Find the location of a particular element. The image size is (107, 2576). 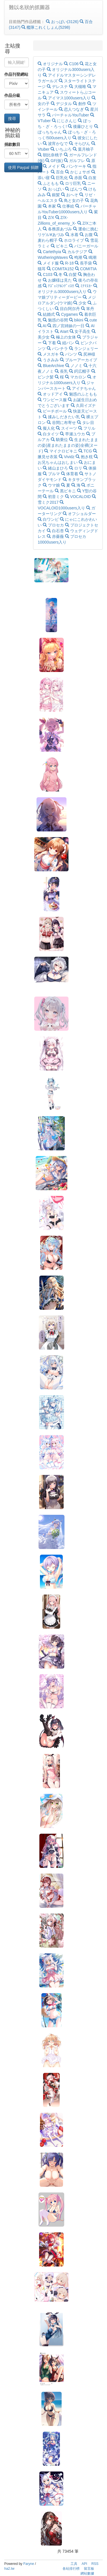

揉みしだきたい乳 is located at coordinates (62, 417).